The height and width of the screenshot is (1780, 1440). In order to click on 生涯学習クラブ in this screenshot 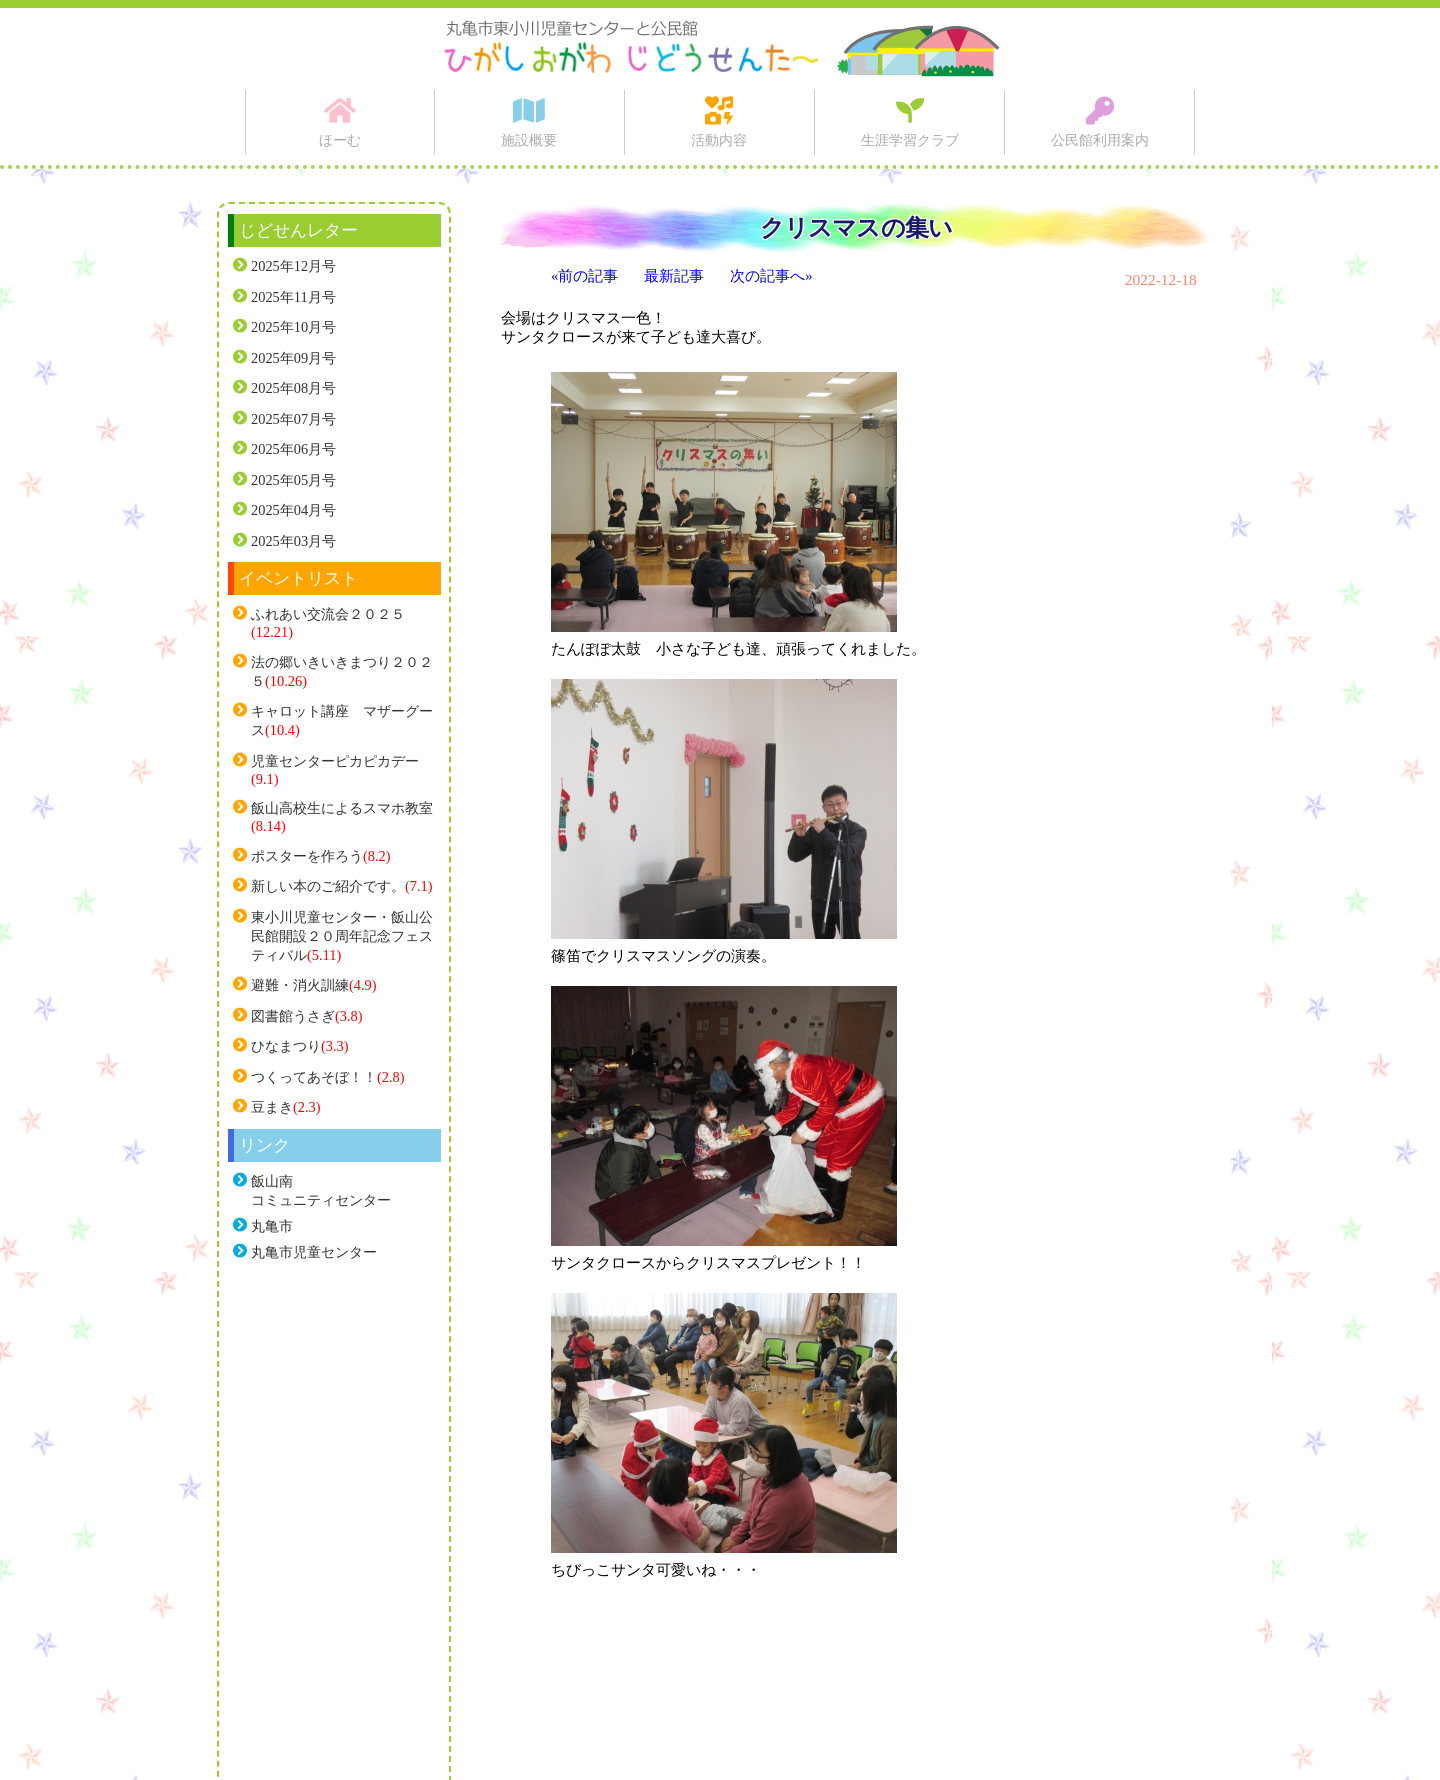, I will do `click(910, 140)`.